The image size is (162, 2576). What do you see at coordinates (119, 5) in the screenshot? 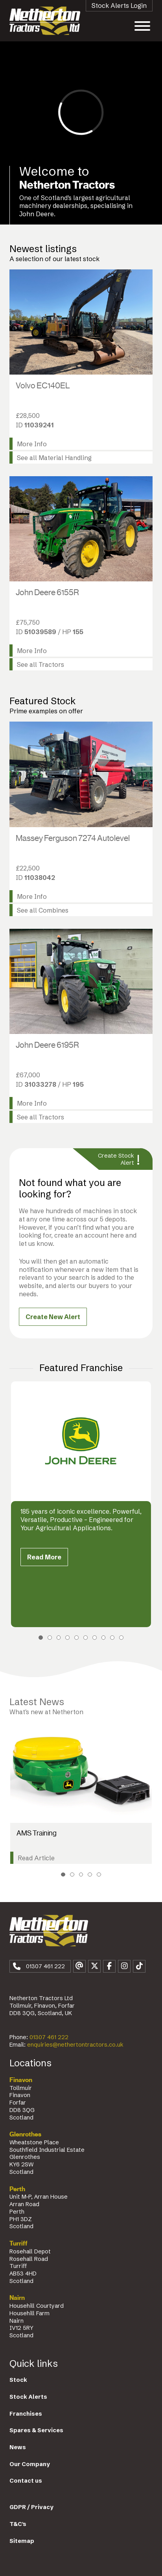
I see `Stock Alerts Login` at bounding box center [119, 5].